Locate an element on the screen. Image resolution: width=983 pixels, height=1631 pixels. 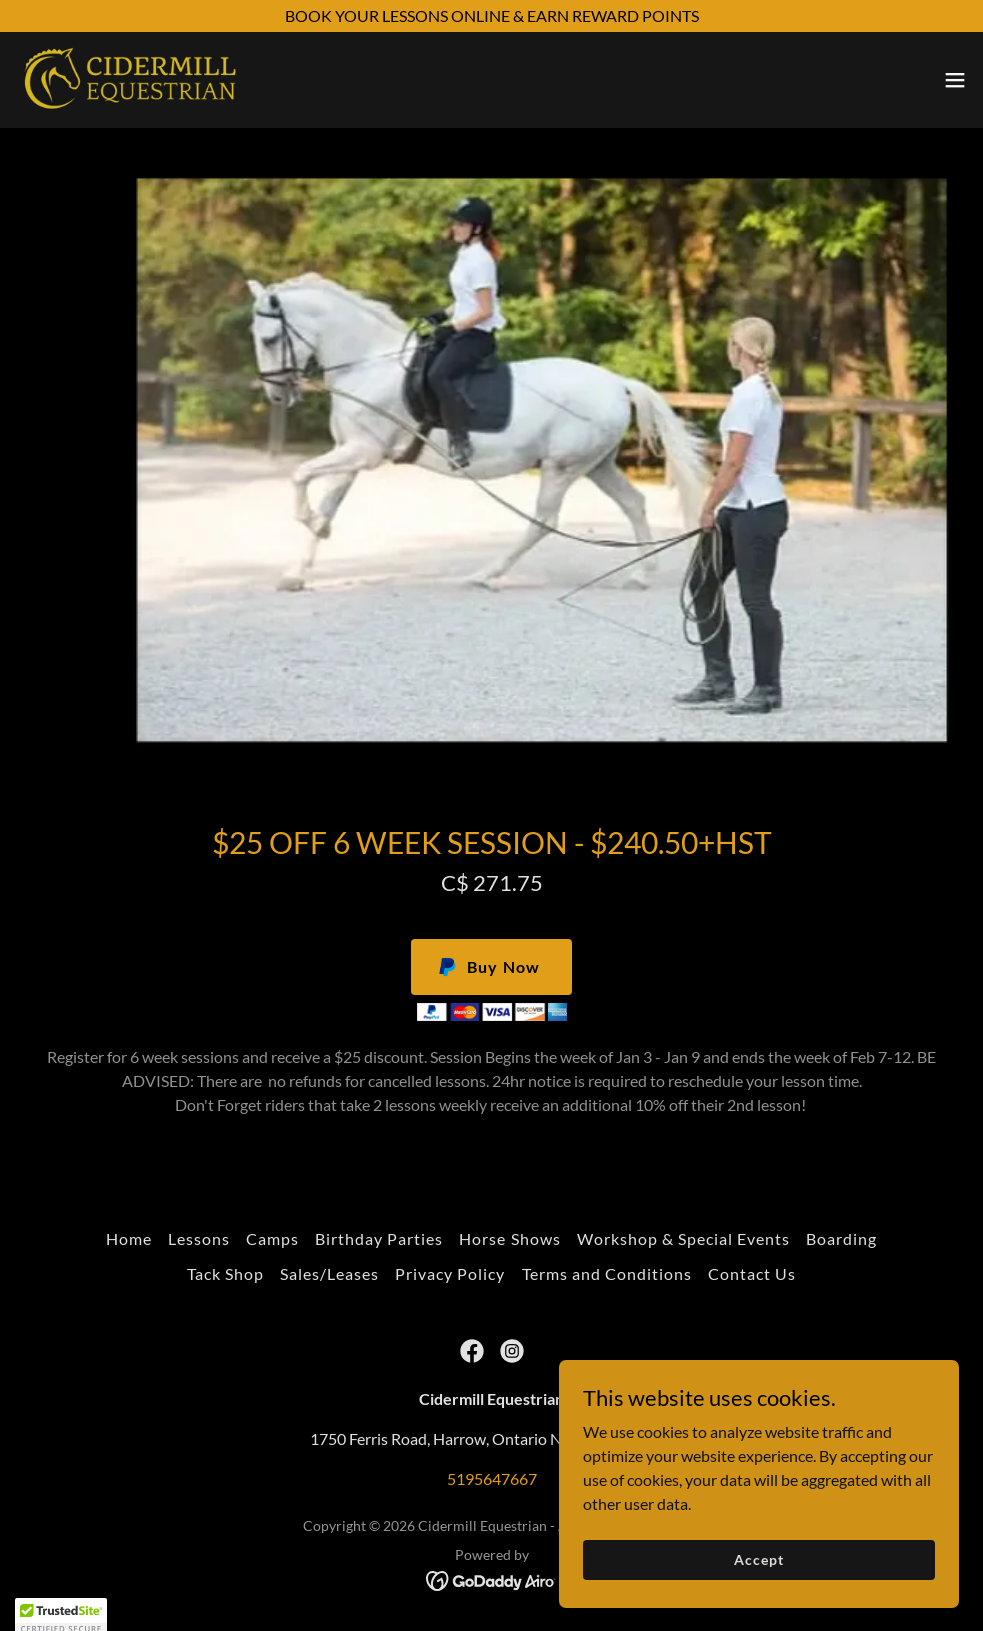
[button] is located at coordinates (955, 80).